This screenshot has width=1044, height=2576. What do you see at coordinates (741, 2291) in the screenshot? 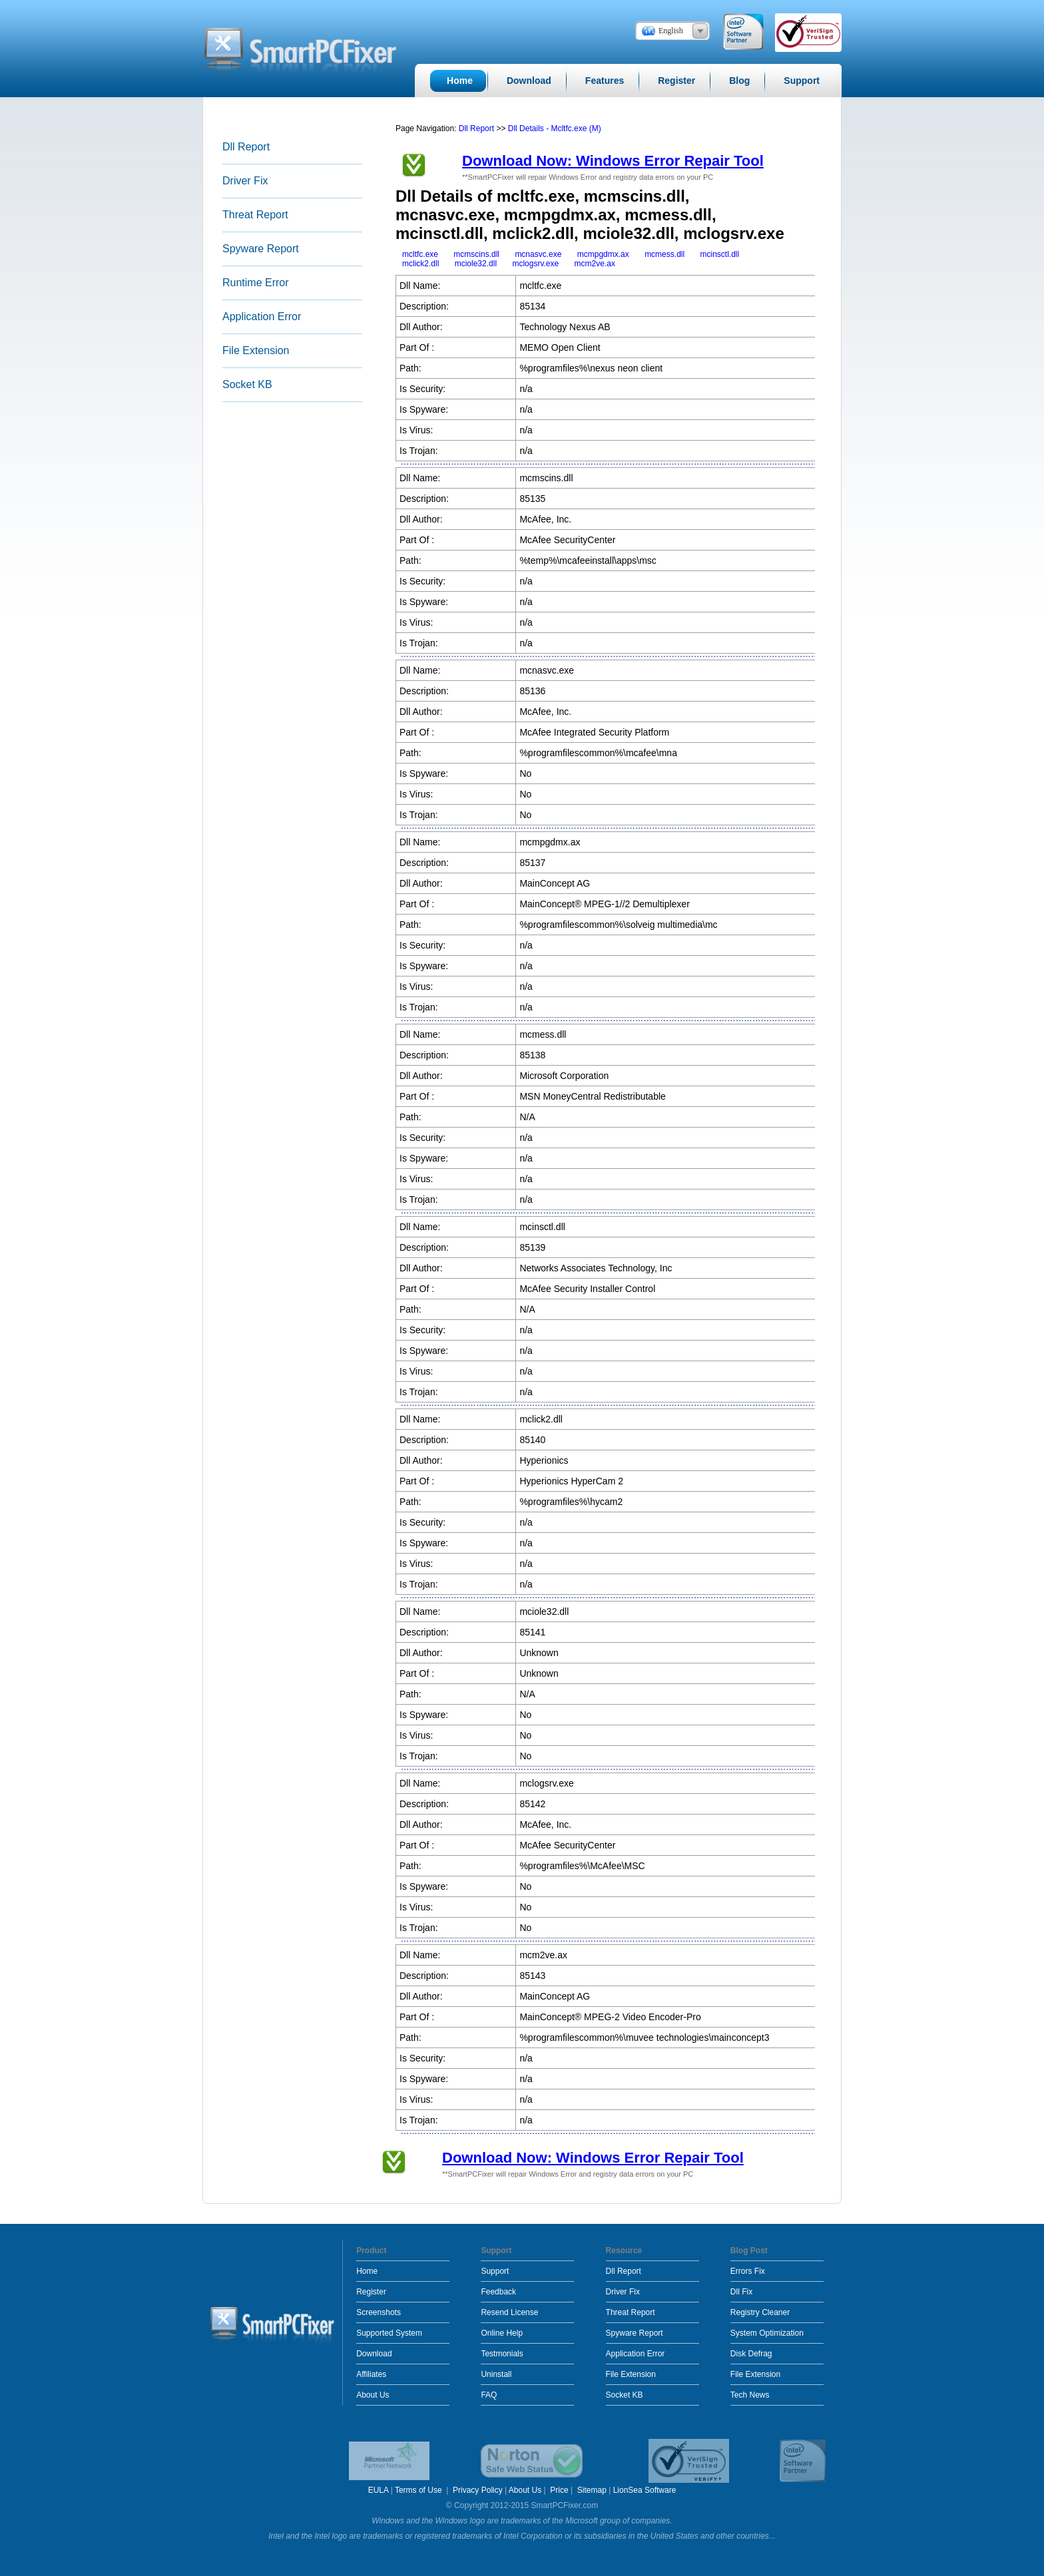
I see `Dll Fix` at bounding box center [741, 2291].